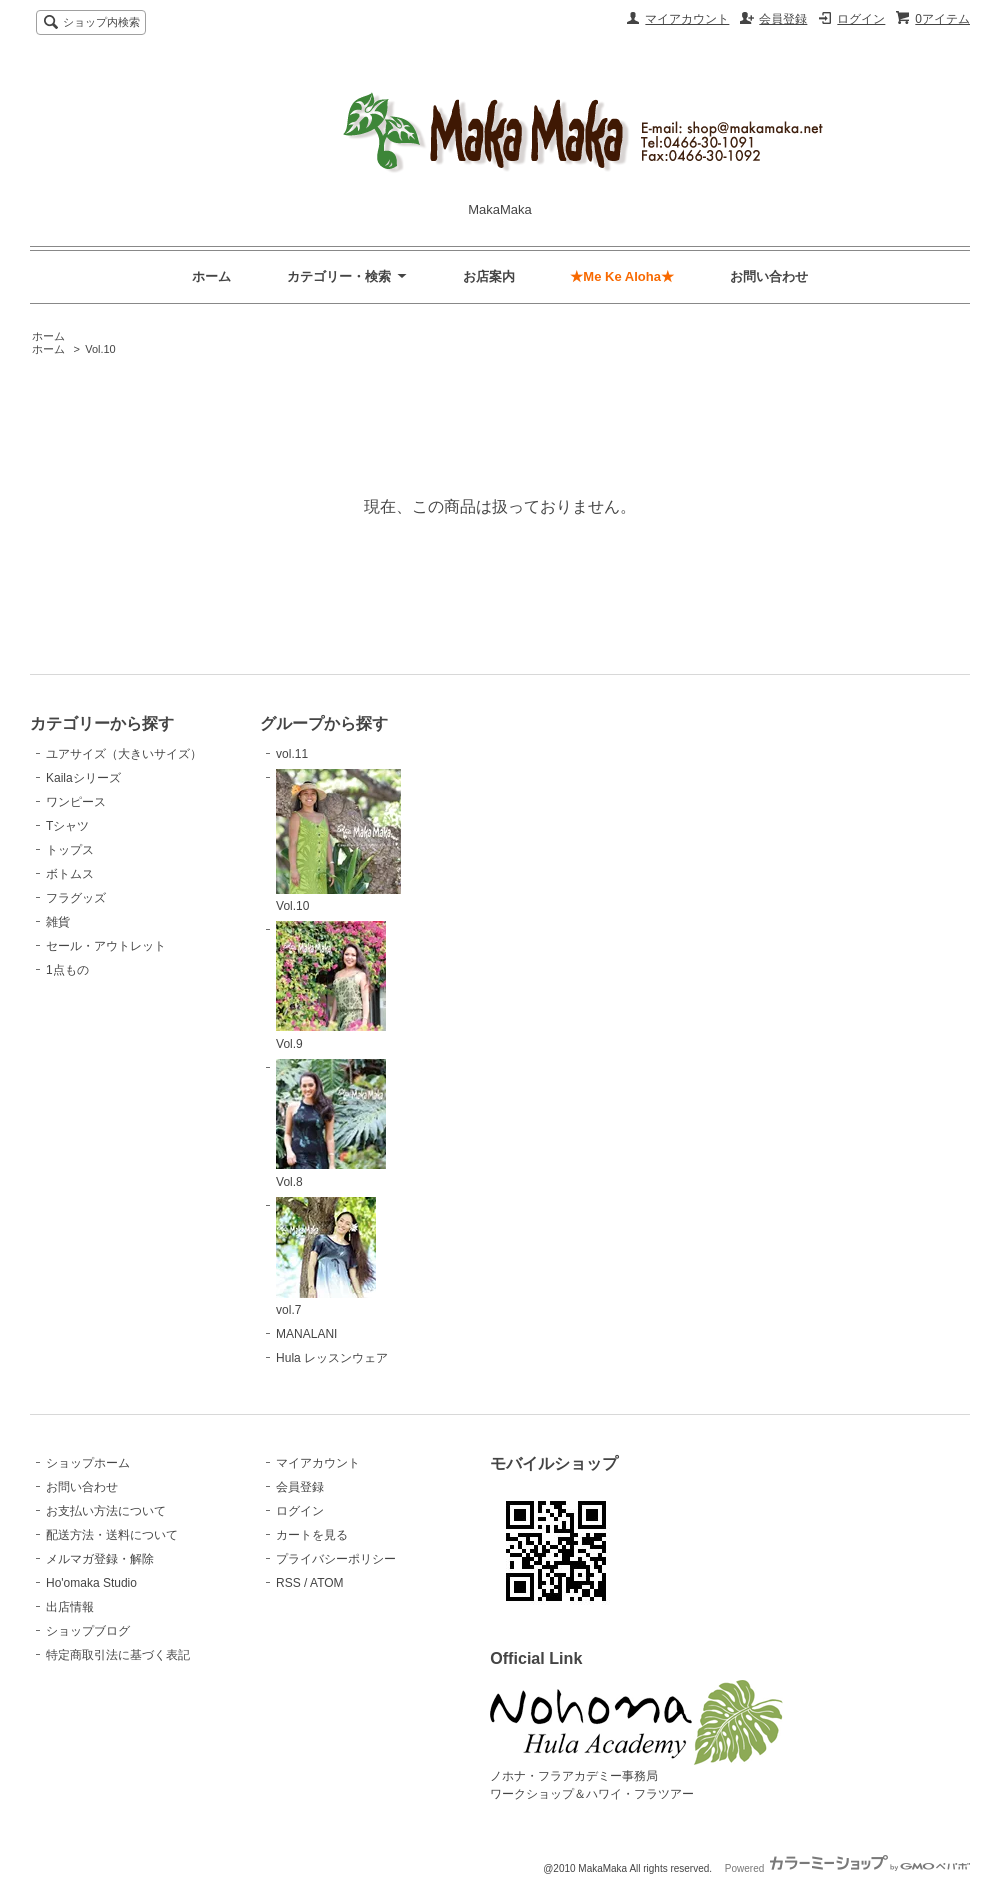 This screenshot has width=1000, height=1888. Describe the element at coordinates (91, 1583) in the screenshot. I see `Ho'omaka Studio` at that location.